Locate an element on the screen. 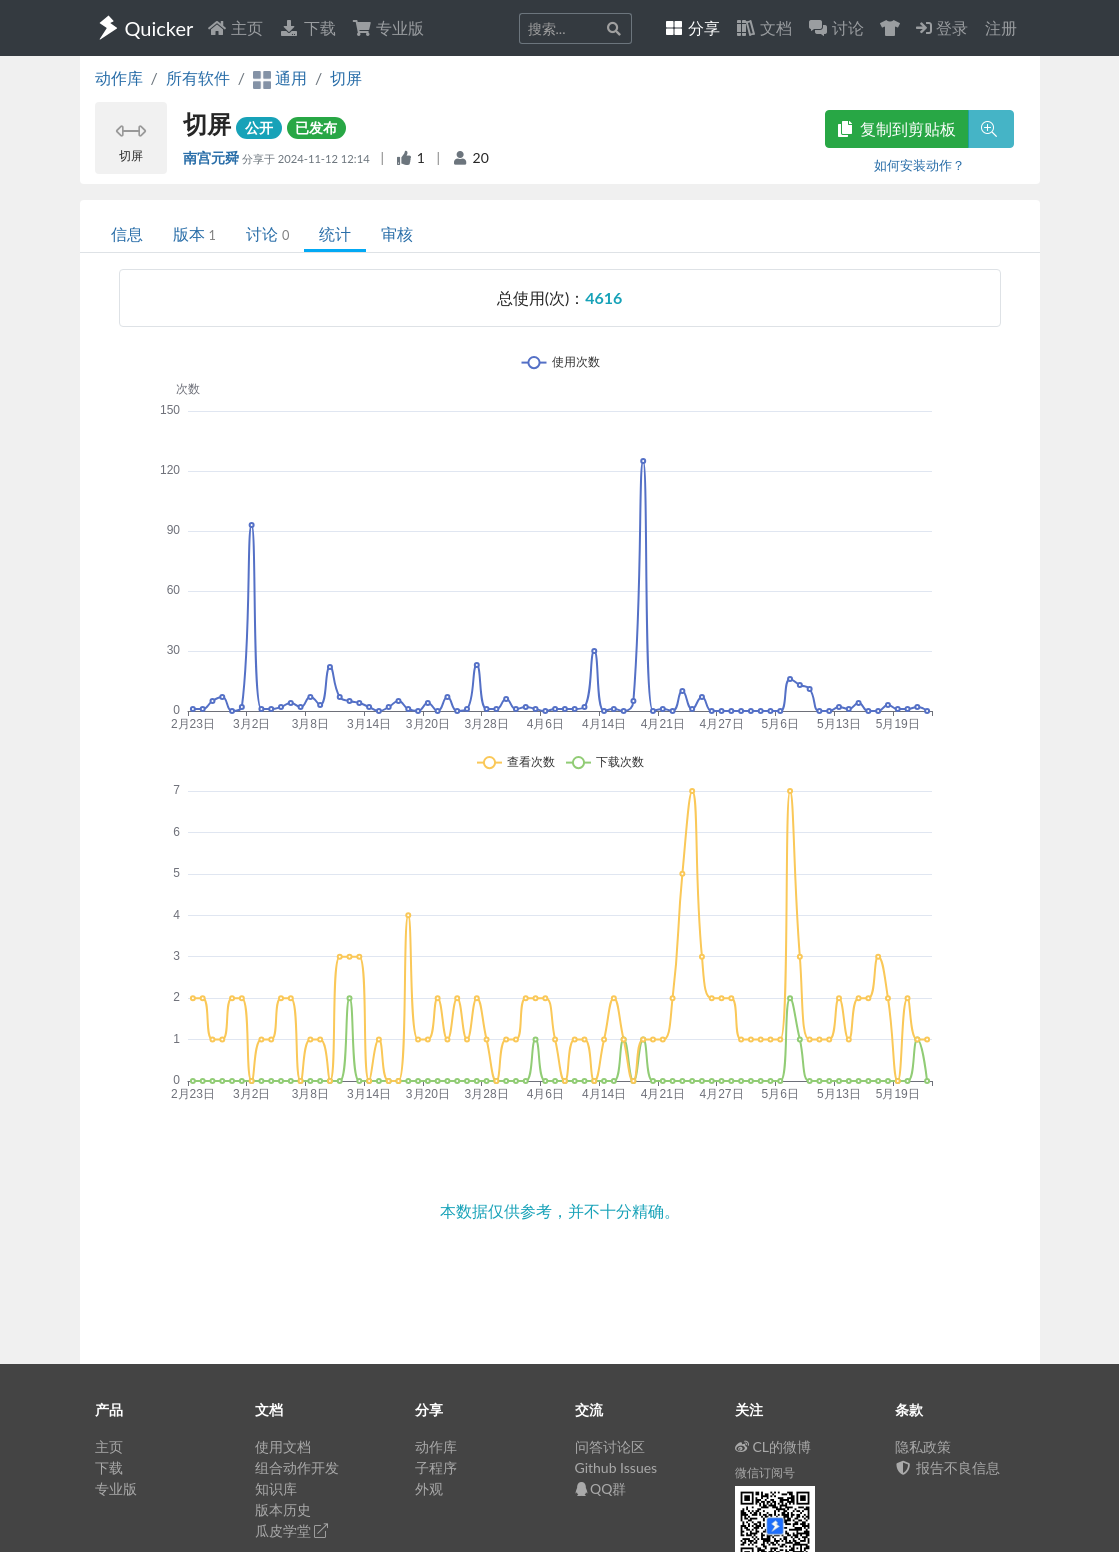 This screenshot has width=1119, height=1552. 专业版 is located at coordinates (388, 27).